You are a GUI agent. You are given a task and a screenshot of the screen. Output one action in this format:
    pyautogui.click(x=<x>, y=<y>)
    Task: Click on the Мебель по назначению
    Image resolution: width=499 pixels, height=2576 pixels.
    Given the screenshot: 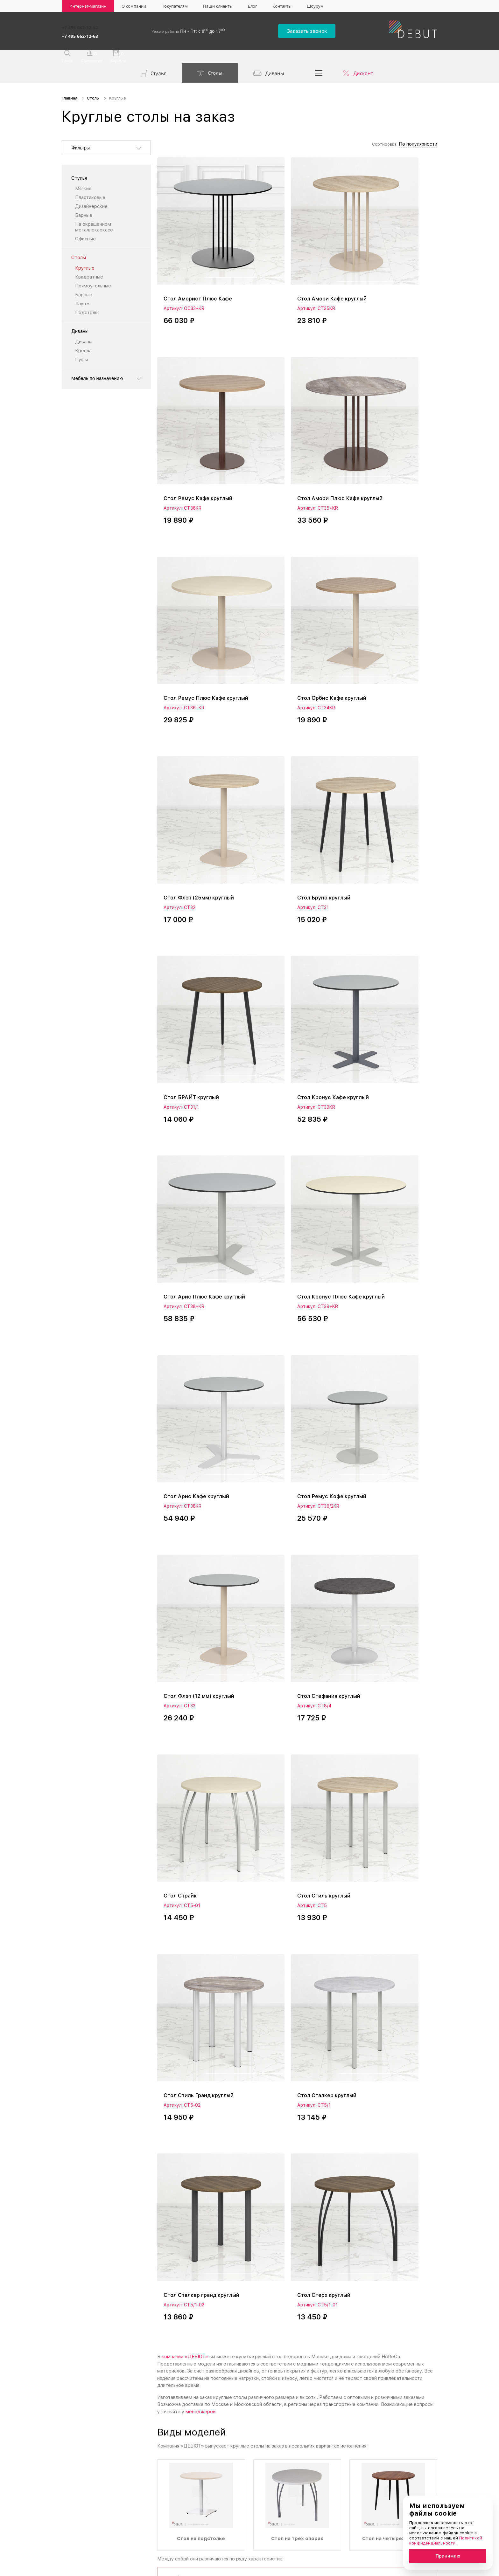 What is the action you would take?
    pyautogui.click(x=97, y=362)
    